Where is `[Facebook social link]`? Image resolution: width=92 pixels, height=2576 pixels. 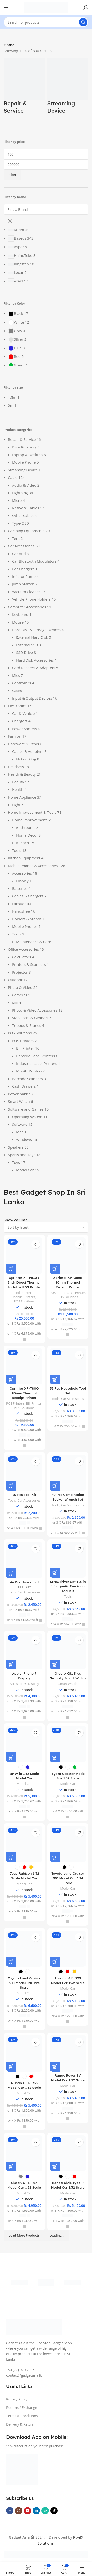 [Facebook social link] is located at coordinates (9, 2510).